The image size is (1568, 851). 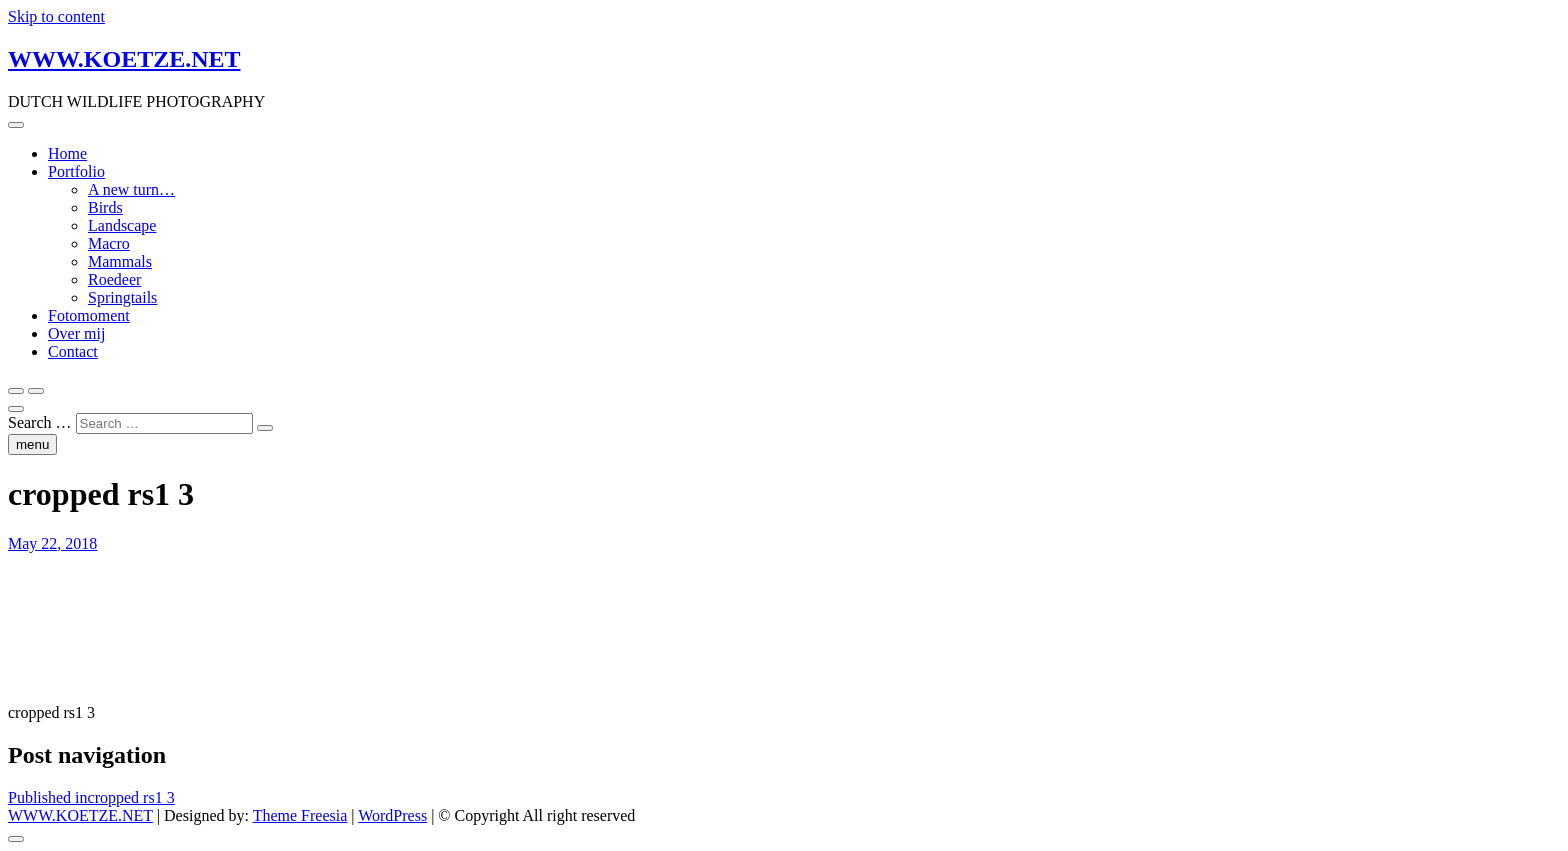 What do you see at coordinates (109, 243) in the screenshot?
I see `Macro` at bounding box center [109, 243].